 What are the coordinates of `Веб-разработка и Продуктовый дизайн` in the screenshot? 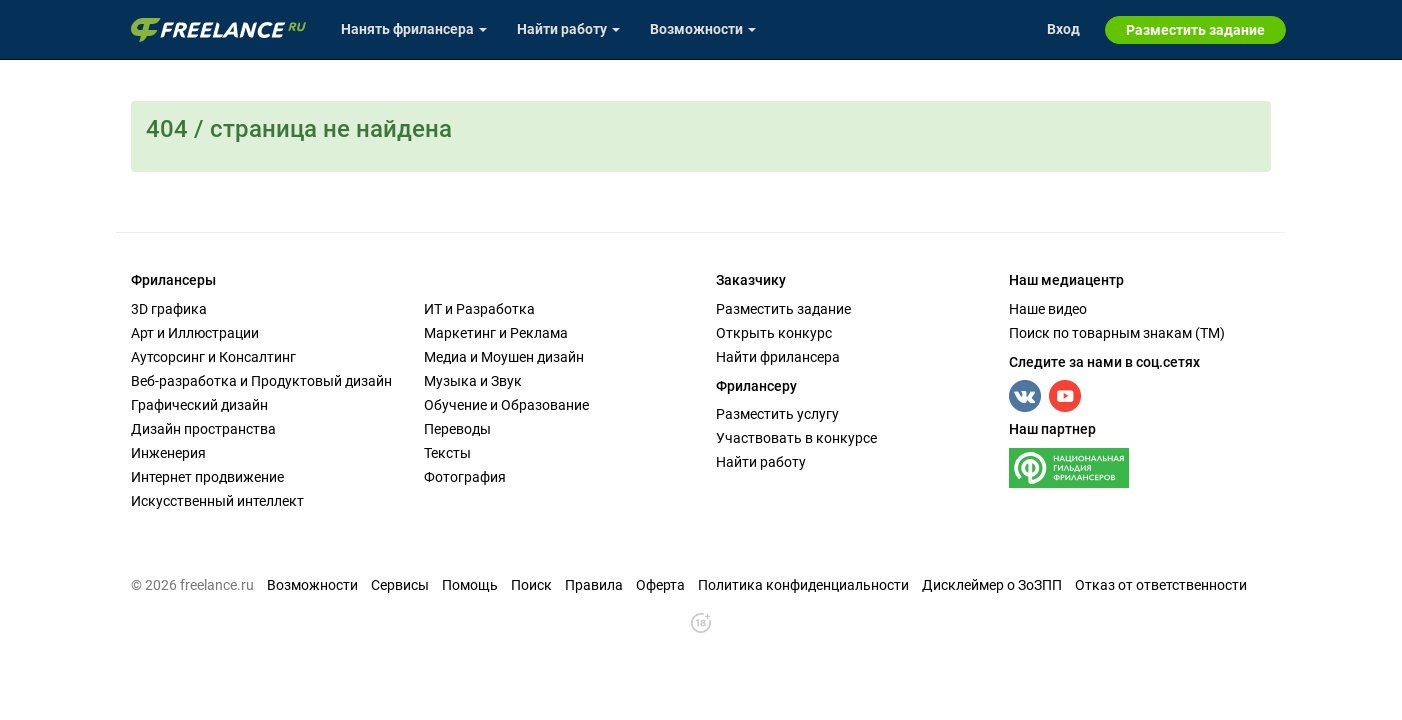 It's located at (261, 381).